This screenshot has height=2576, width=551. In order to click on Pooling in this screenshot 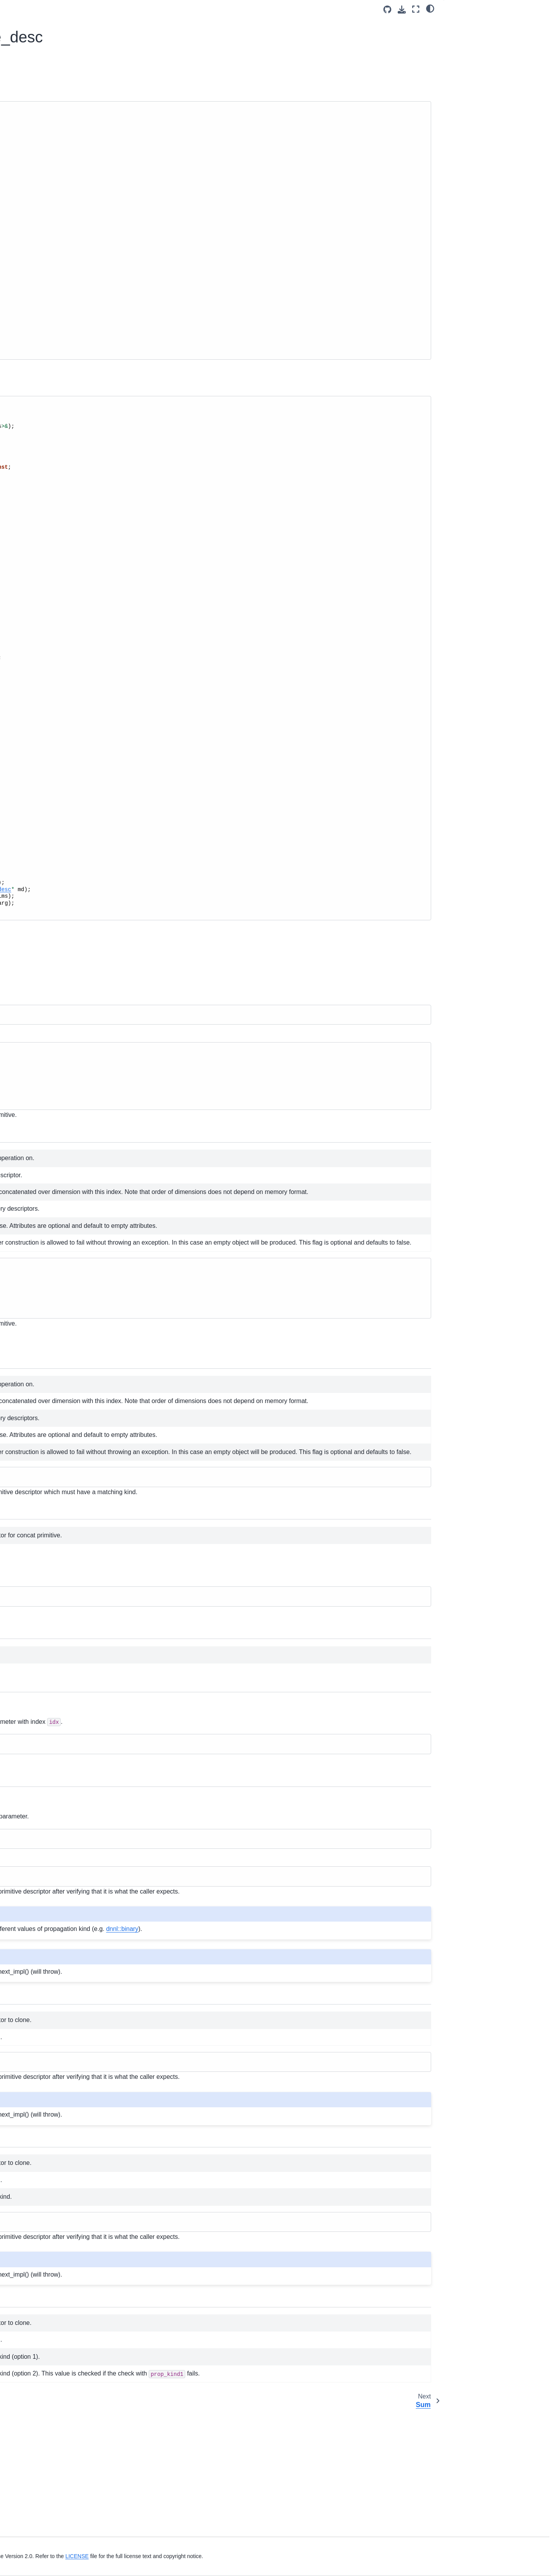, I will do `click(33, 553)`.